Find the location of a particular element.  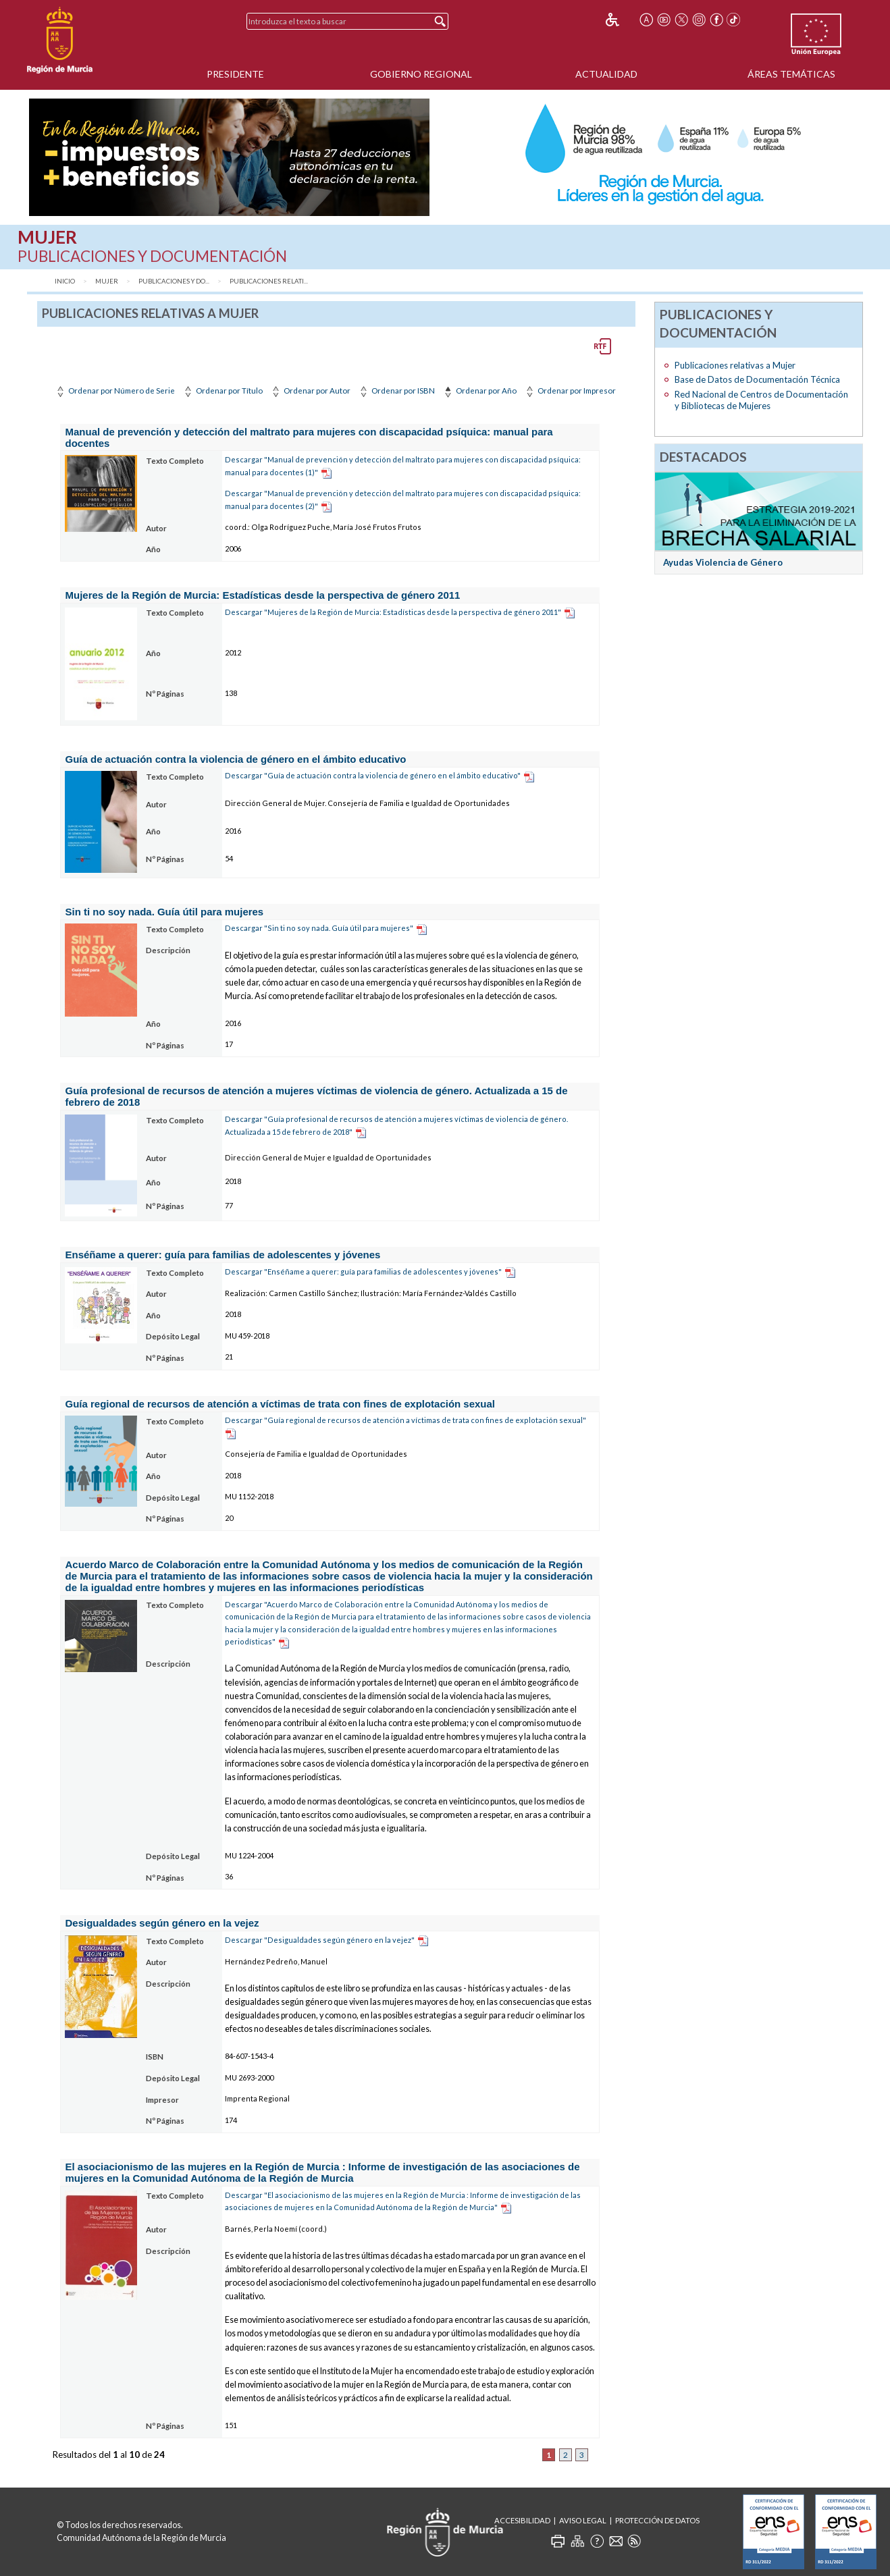

Guía de actuación contra la violencia de género en el ámbito educativo is located at coordinates (236, 759).